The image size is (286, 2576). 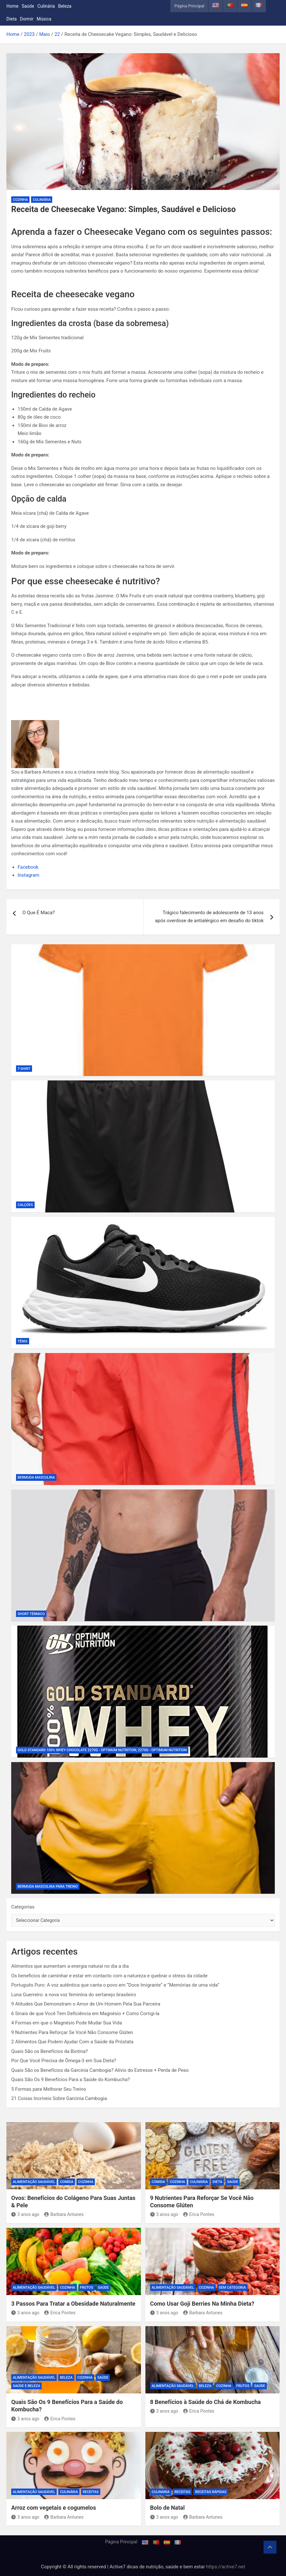 I want to click on 4 Formas em que o Magnésio Pode Mudar Sua Vida, so click(x=66, y=2023).